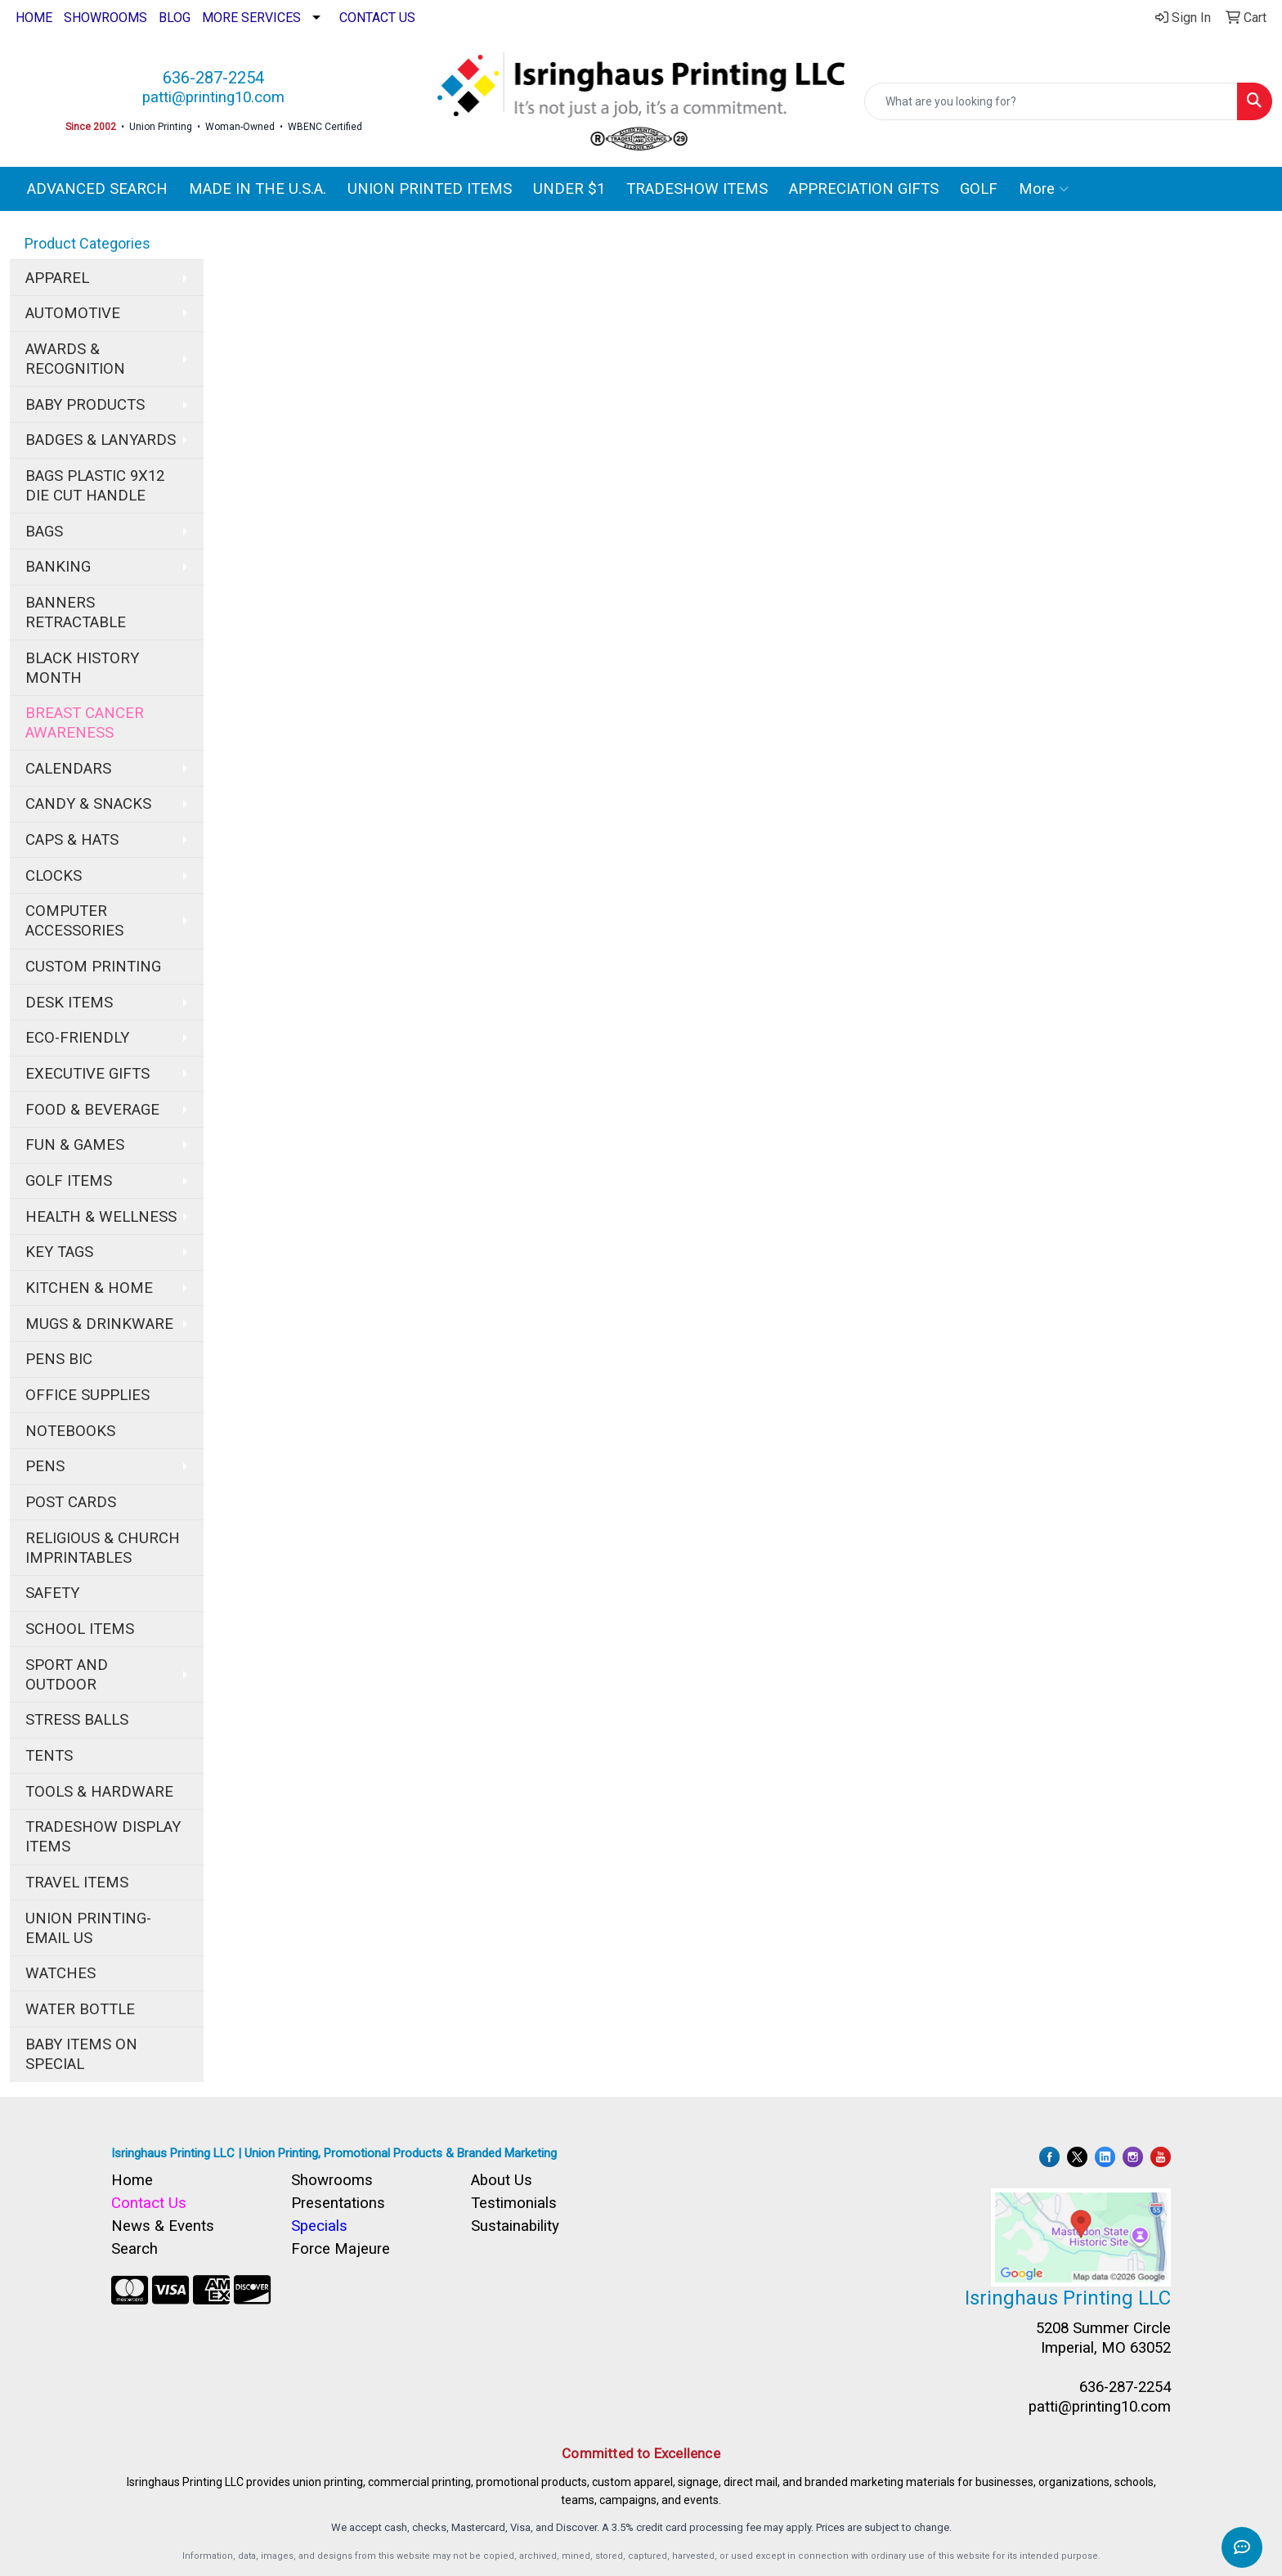 Image resolution: width=1282 pixels, height=2576 pixels. I want to click on DESK ITEMS, so click(69, 1003).